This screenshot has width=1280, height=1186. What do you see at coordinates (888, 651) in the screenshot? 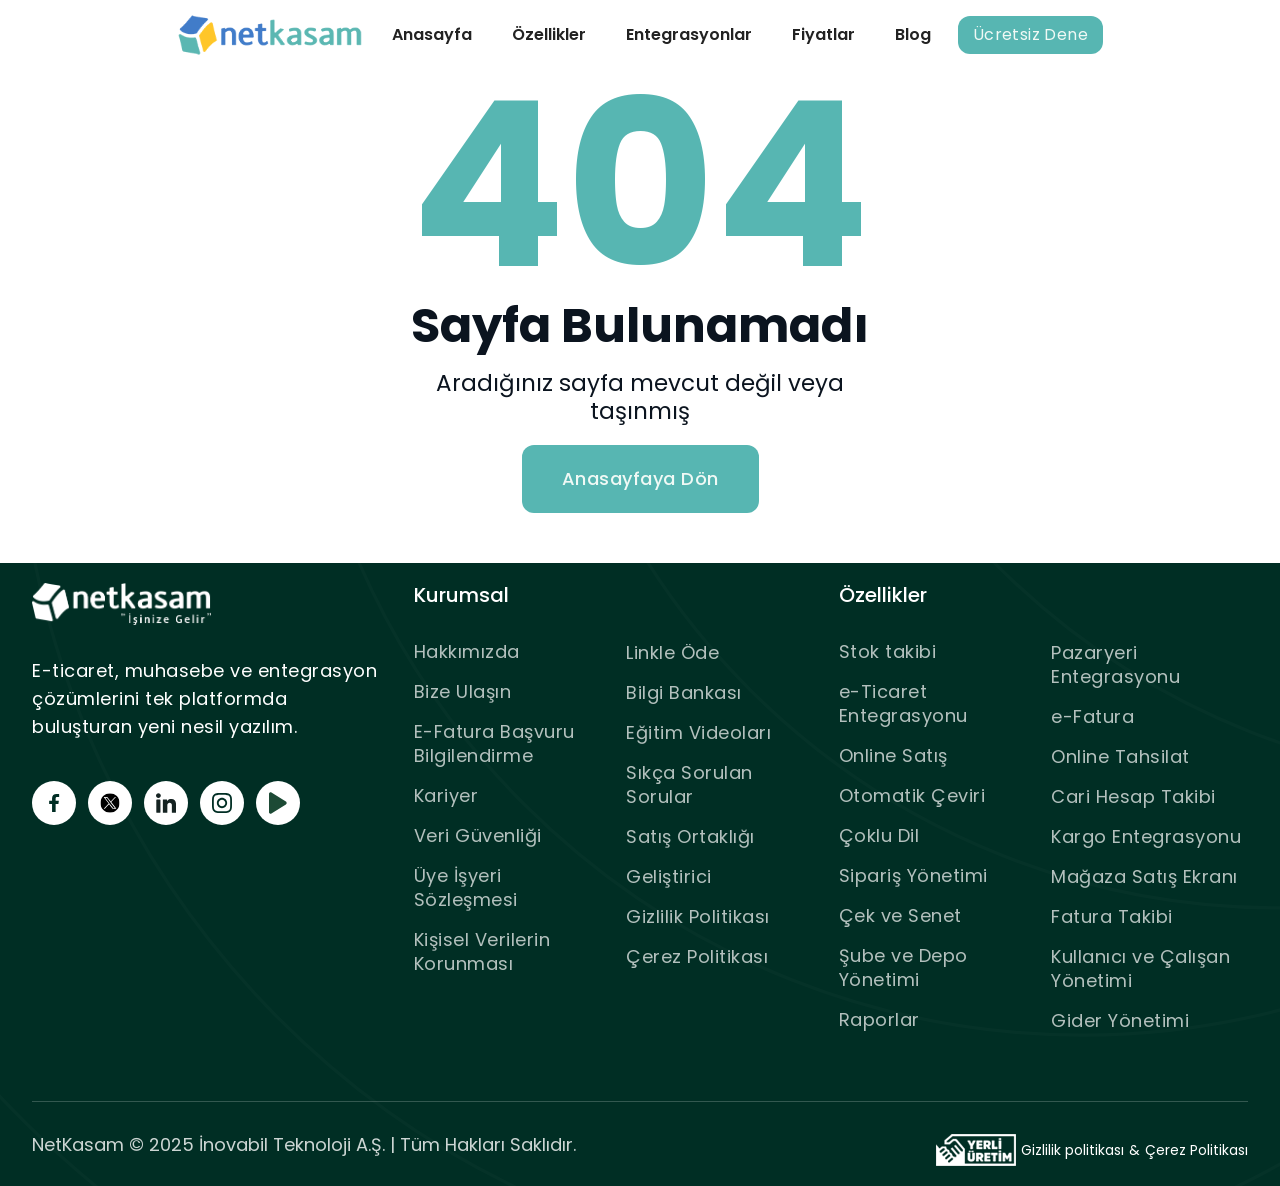
I see `Stok takibi` at bounding box center [888, 651].